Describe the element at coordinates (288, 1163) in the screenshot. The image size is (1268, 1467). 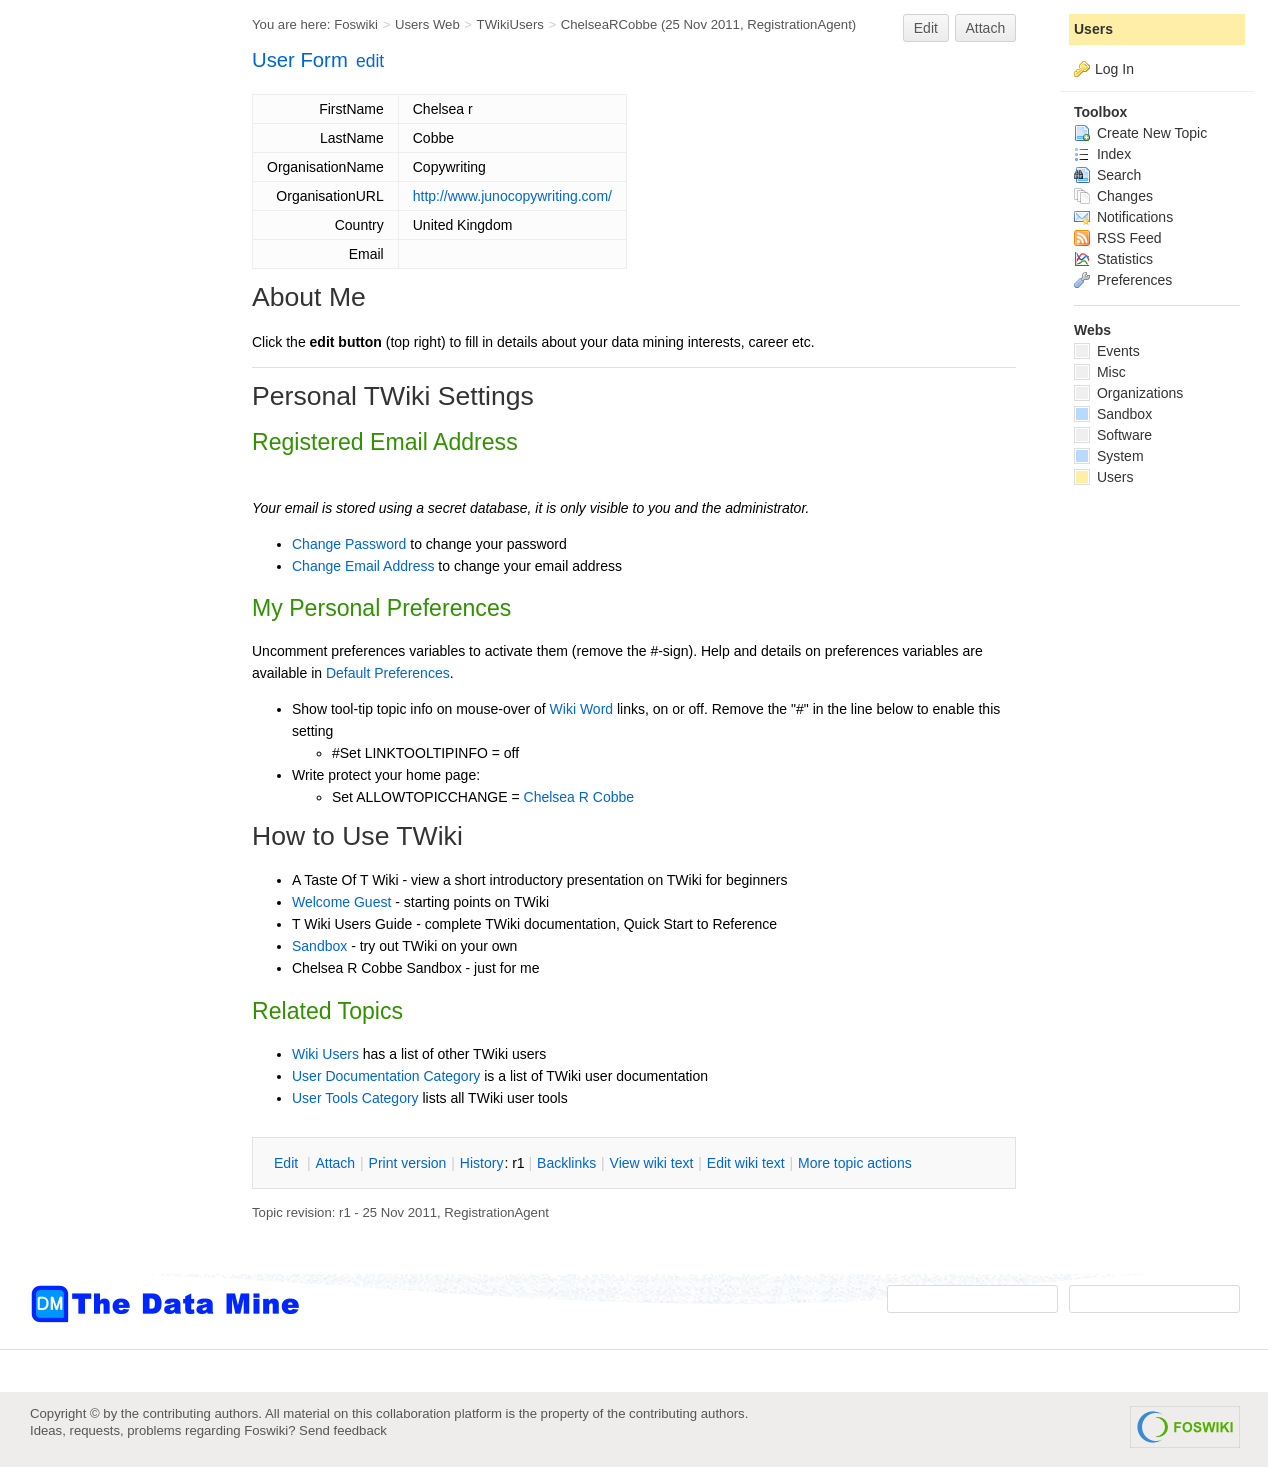
I see `dit` at that location.